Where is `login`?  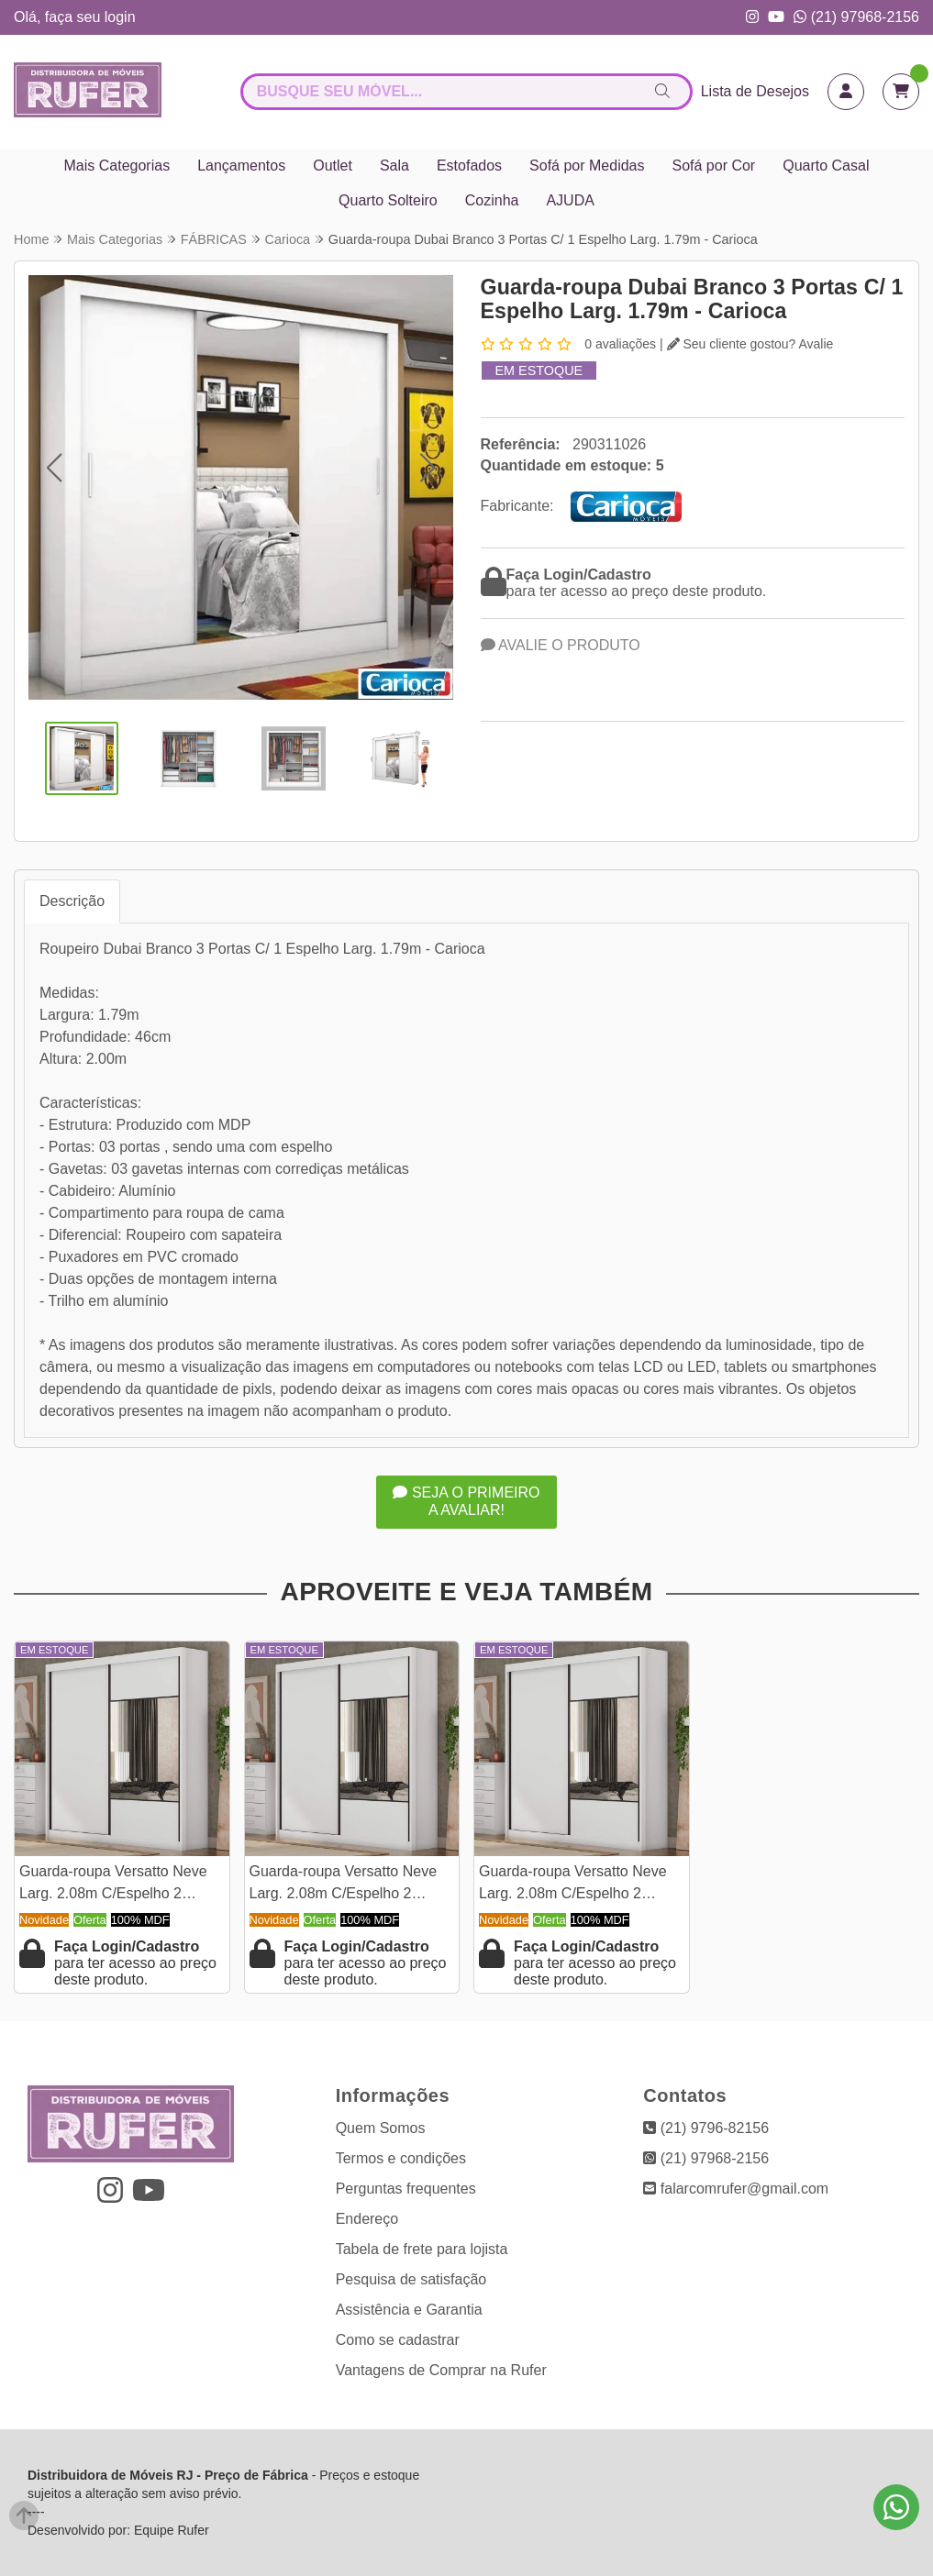 login is located at coordinates (120, 17).